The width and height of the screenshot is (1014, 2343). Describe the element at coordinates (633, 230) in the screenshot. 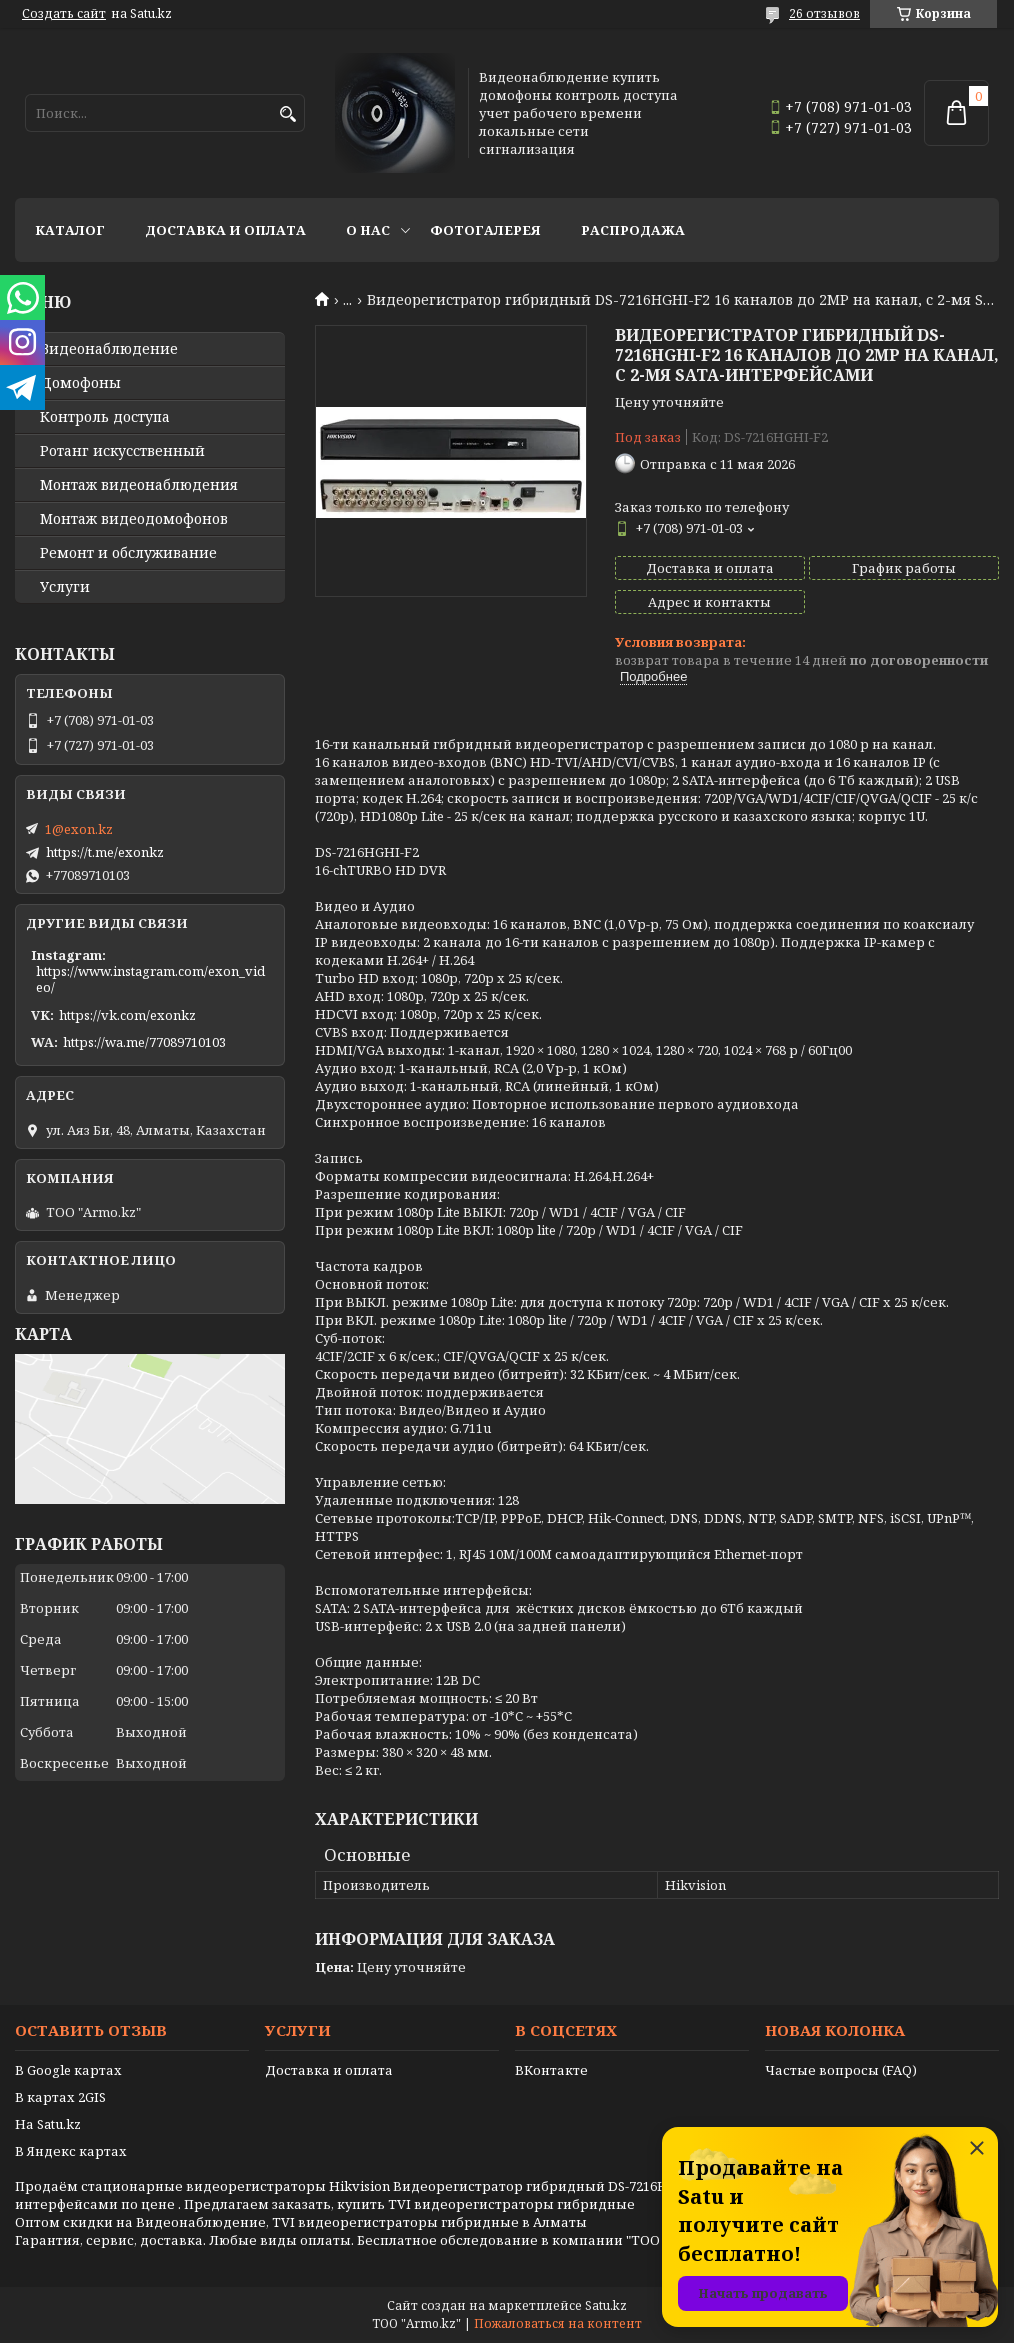

I see `Распродажа` at that location.